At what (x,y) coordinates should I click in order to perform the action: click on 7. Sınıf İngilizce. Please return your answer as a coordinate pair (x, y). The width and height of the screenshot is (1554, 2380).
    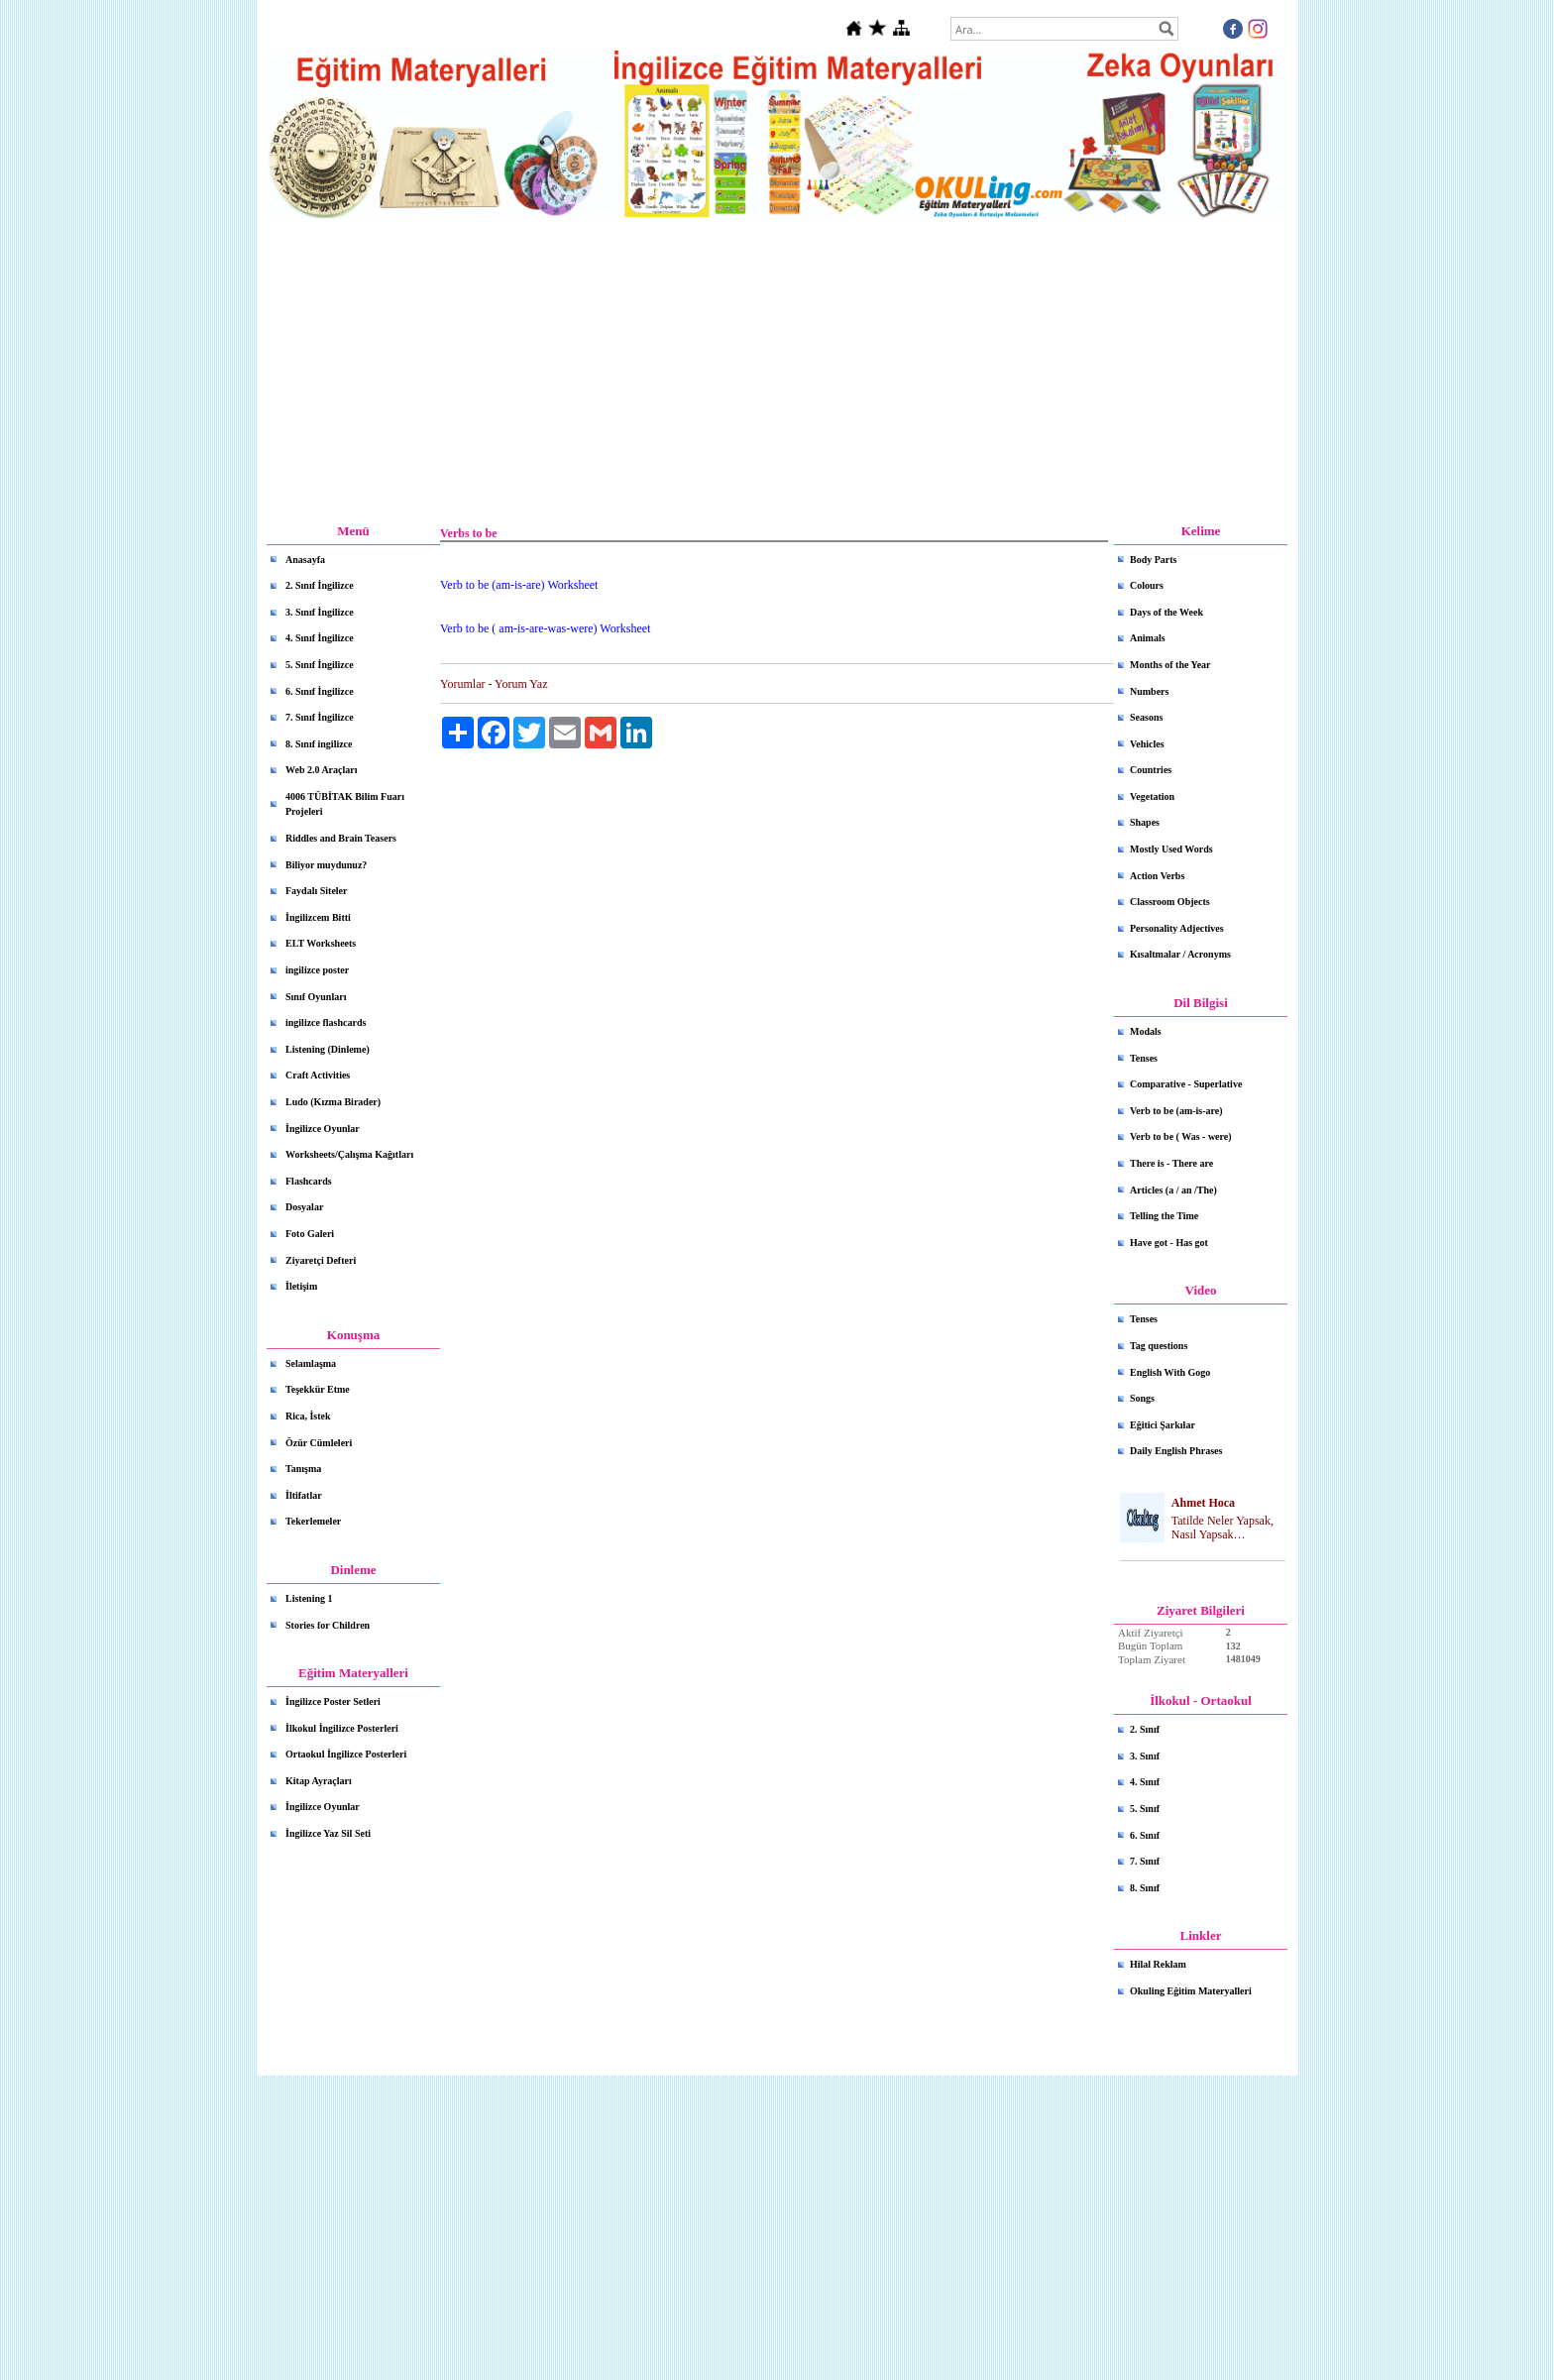
    Looking at the image, I should click on (319, 717).